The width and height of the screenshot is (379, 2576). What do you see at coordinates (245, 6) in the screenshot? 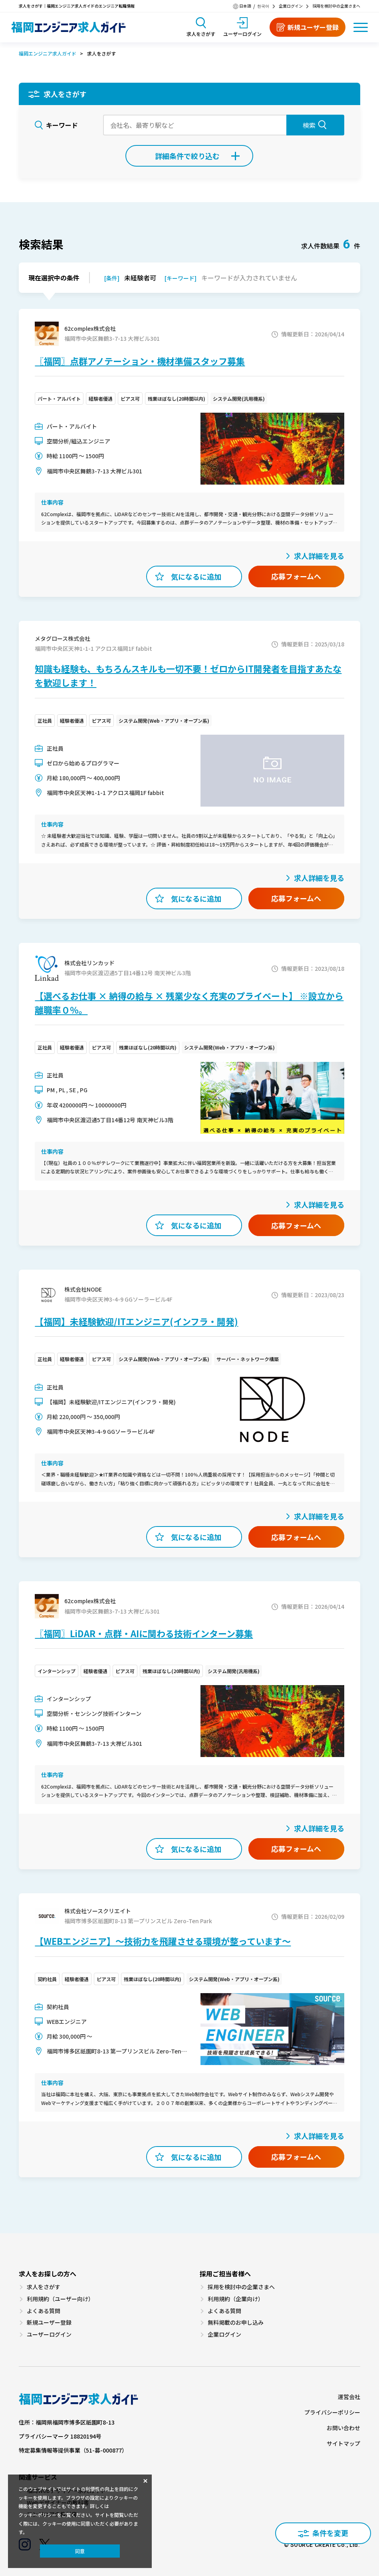
I see `日本語` at bounding box center [245, 6].